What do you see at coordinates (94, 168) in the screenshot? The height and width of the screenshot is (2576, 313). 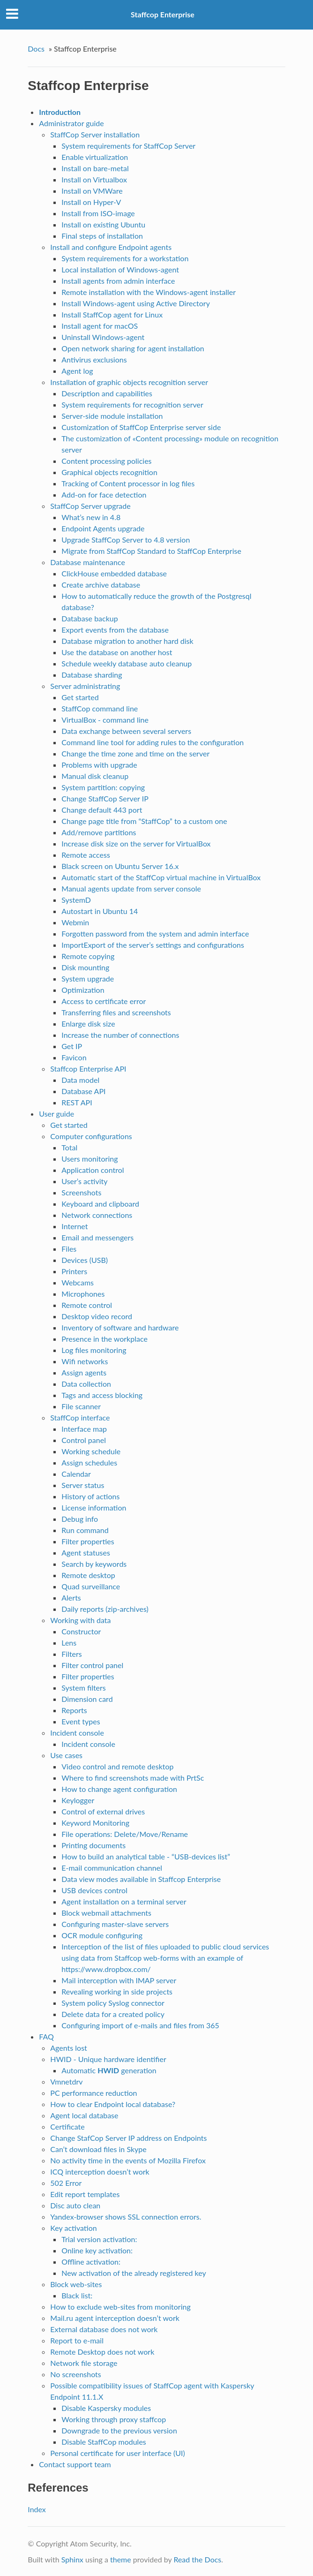 I see `Install on bare-metal` at bounding box center [94, 168].